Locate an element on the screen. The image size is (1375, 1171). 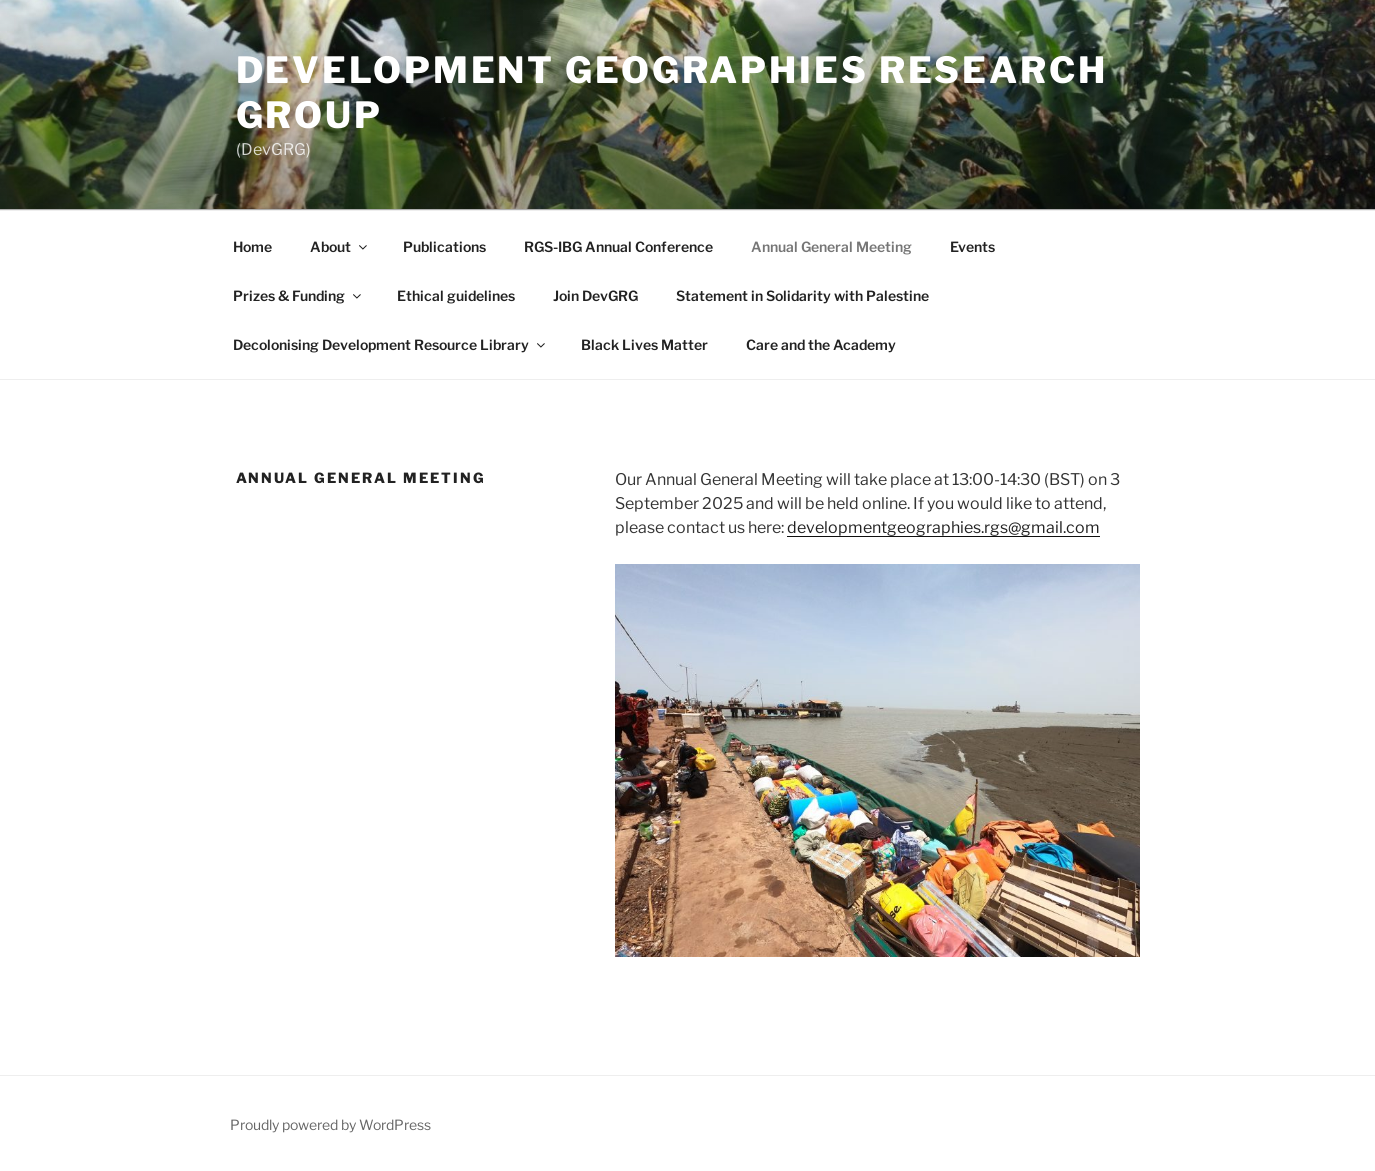
Prizes & Funding is located at coordinates (298, 295).